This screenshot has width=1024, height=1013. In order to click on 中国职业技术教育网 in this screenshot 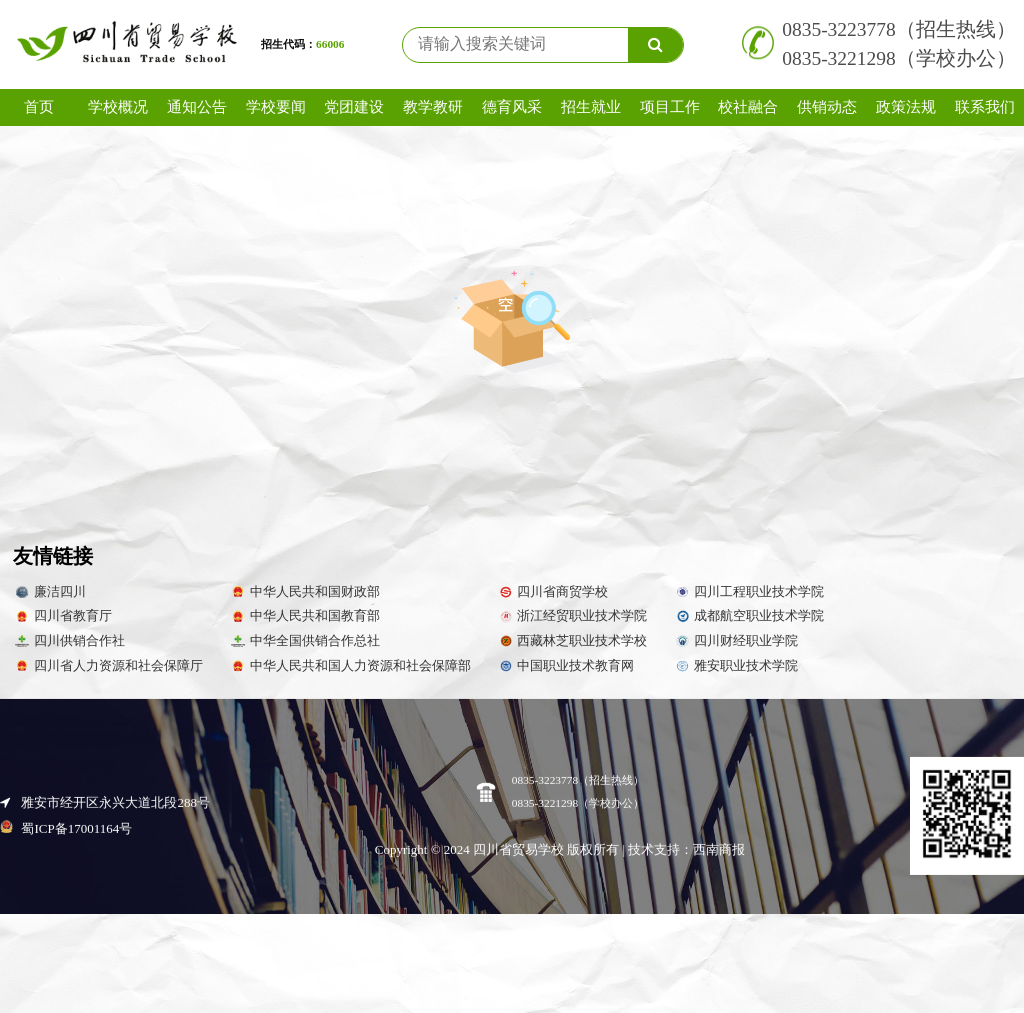, I will do `click(566, 666)`.